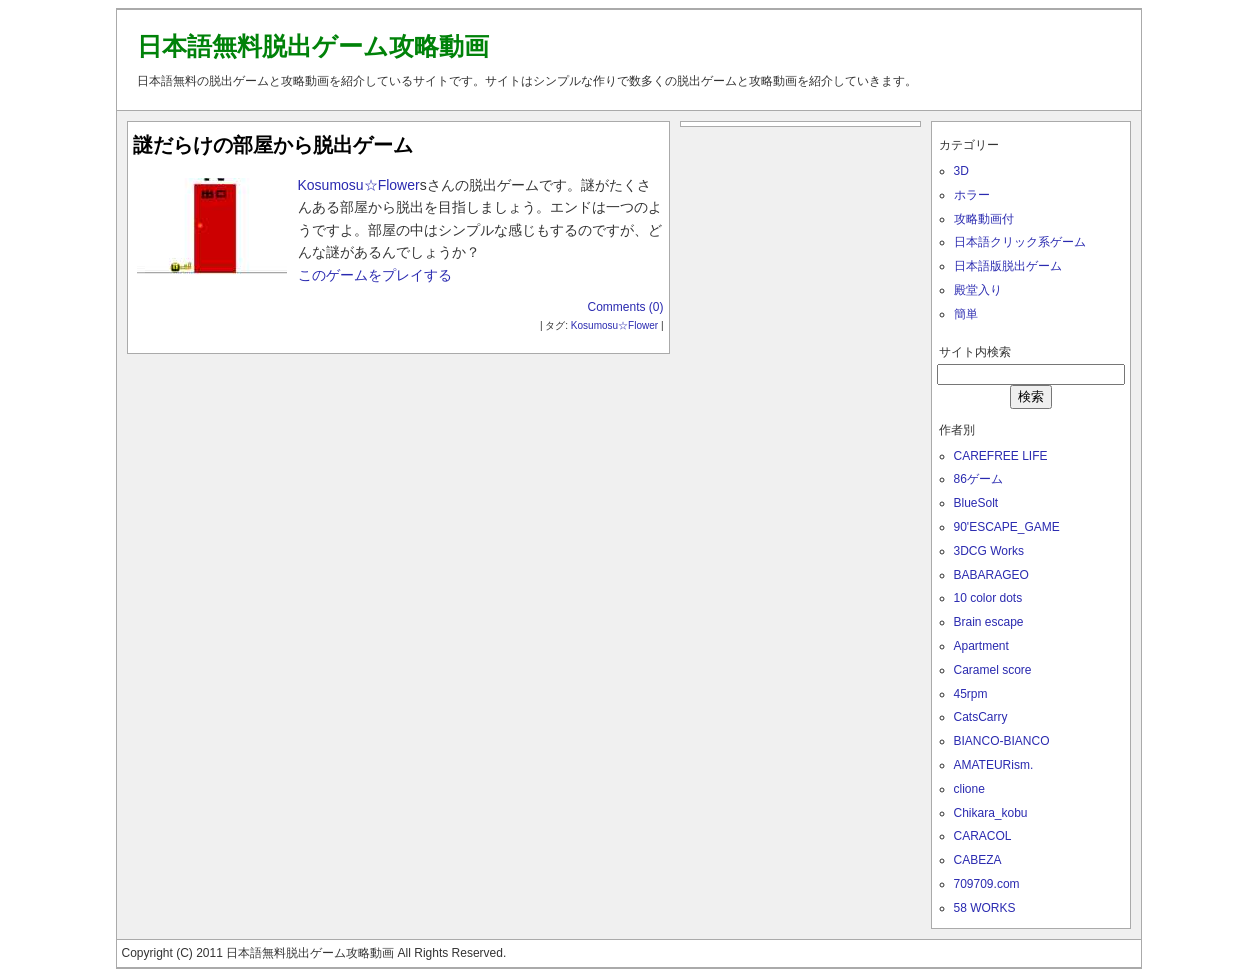 This screenshot has width=1257, height=977. Describe the element at coordinates (313, 46) in the screenshot. I see `日本語無料脱出ゲーム攻略動画` at that location.